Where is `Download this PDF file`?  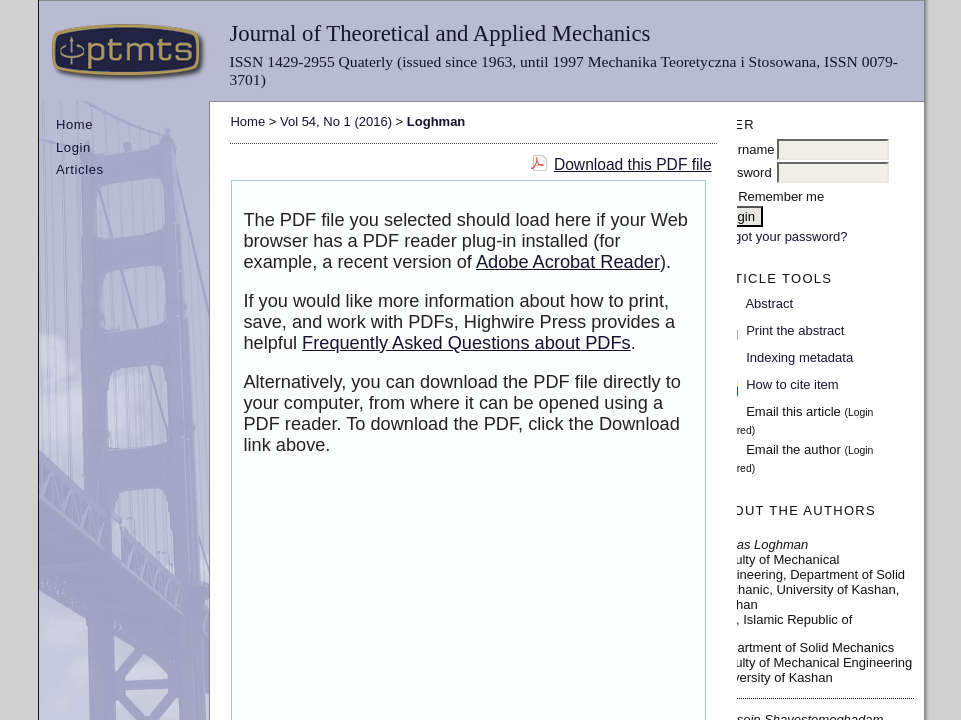
Download this PDF file is located at coordinates (633, 164).